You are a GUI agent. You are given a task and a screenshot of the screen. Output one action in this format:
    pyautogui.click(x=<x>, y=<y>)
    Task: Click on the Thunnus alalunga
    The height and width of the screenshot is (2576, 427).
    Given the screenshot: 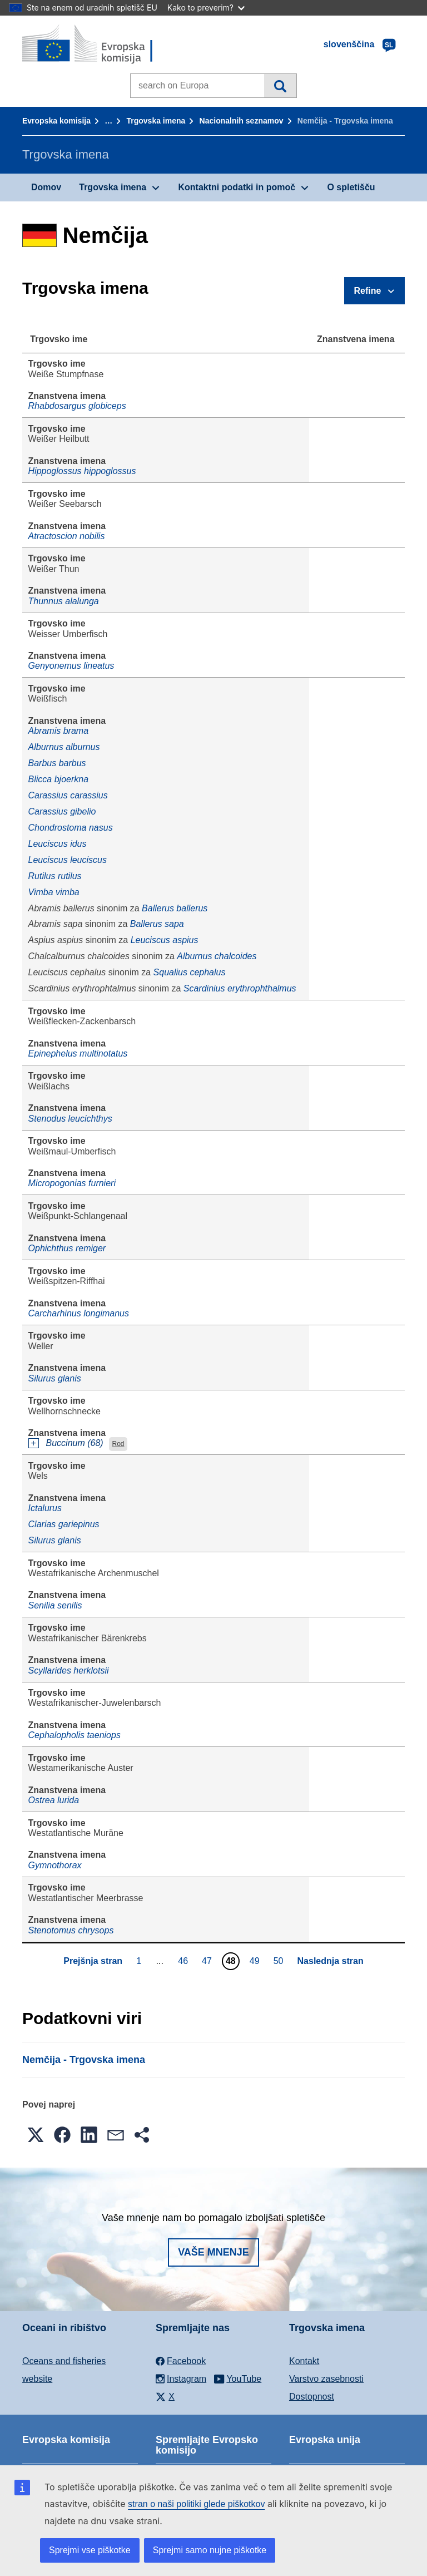 What is the action you would take?
    pyautogui.click(x=63, y=601)
    